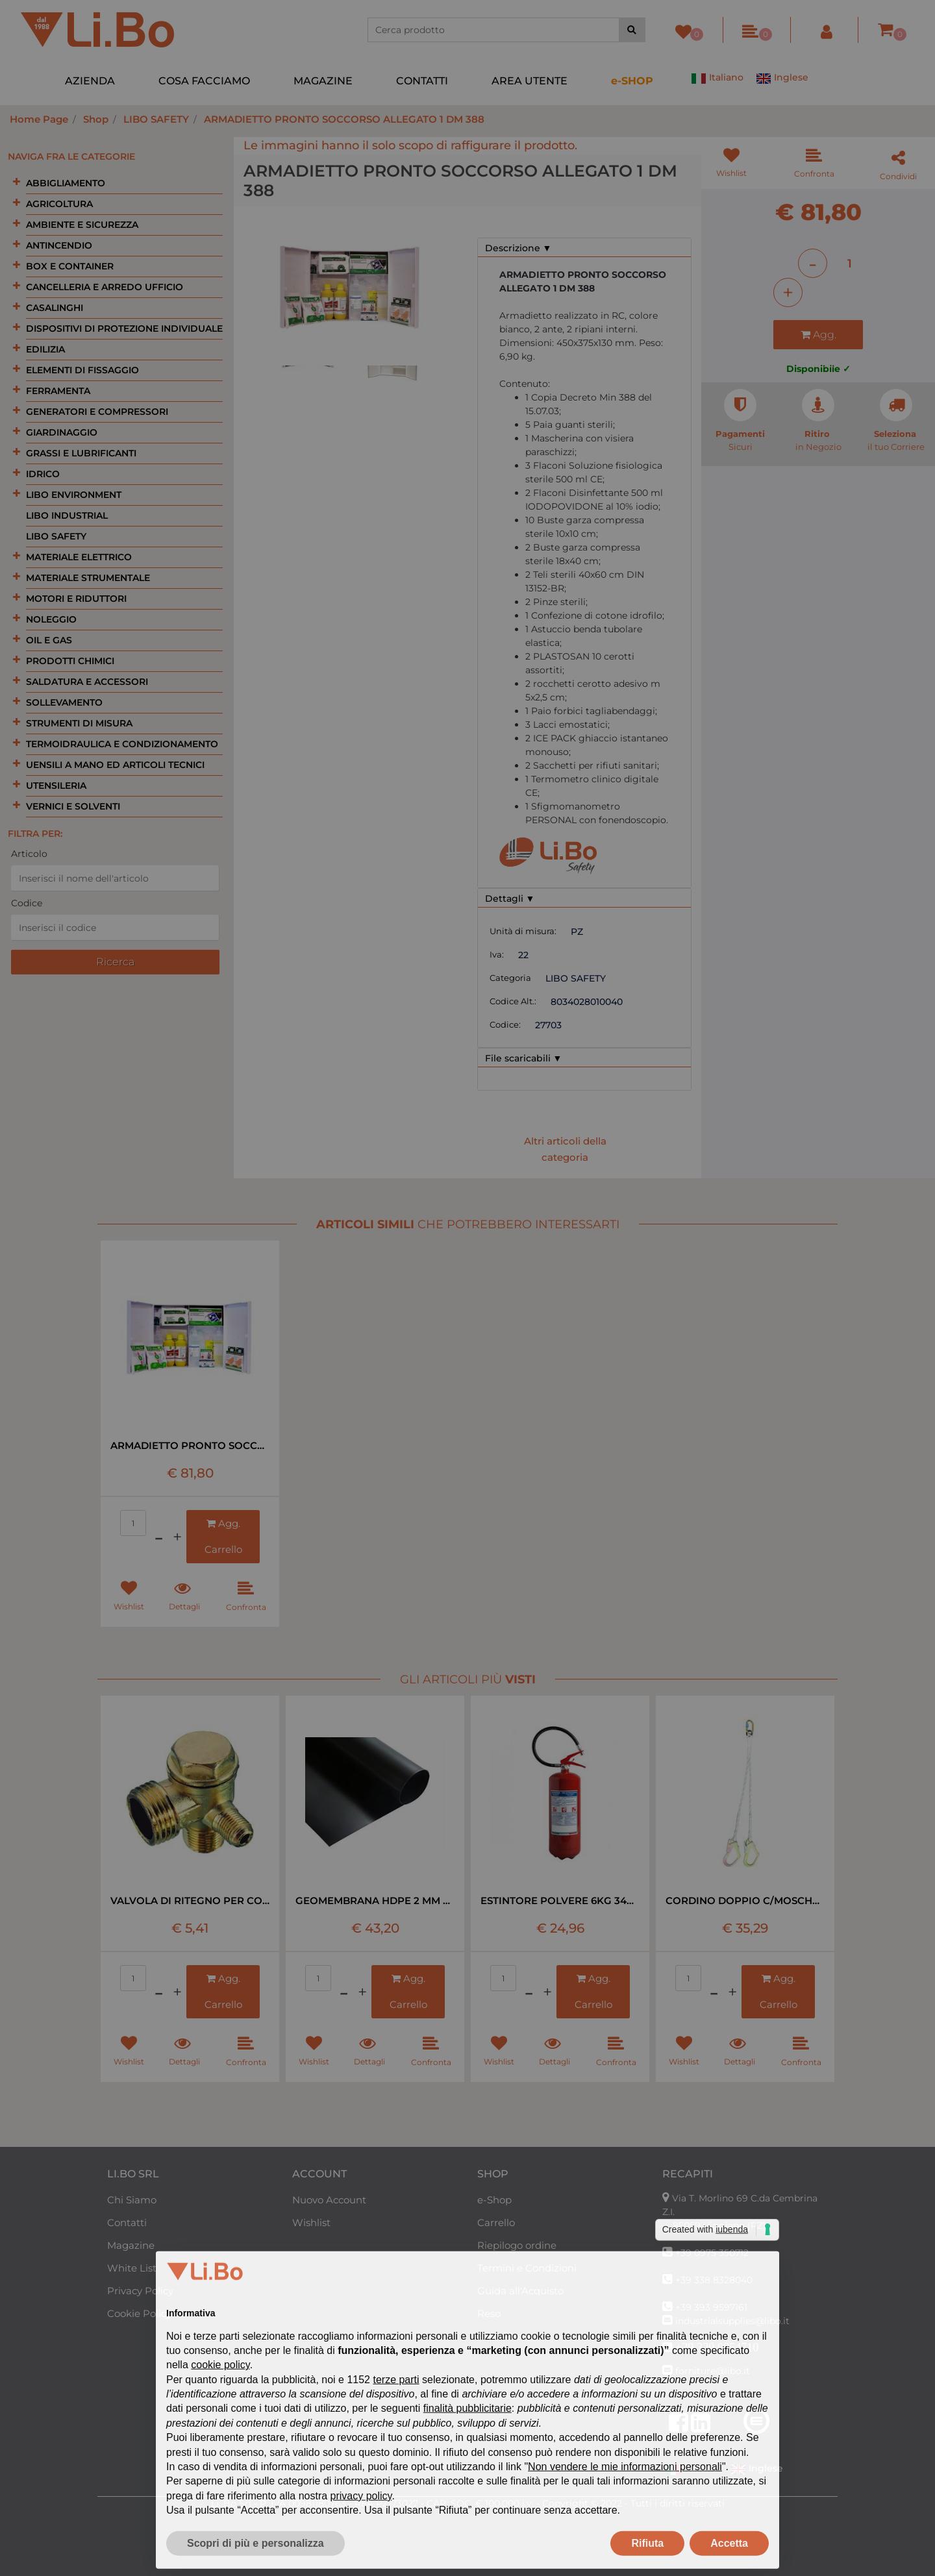 This screenshot has height=2576, width=935. Describe the element at coordinates (43, 474) in the screenshot. I see `IDRICO` at that location.